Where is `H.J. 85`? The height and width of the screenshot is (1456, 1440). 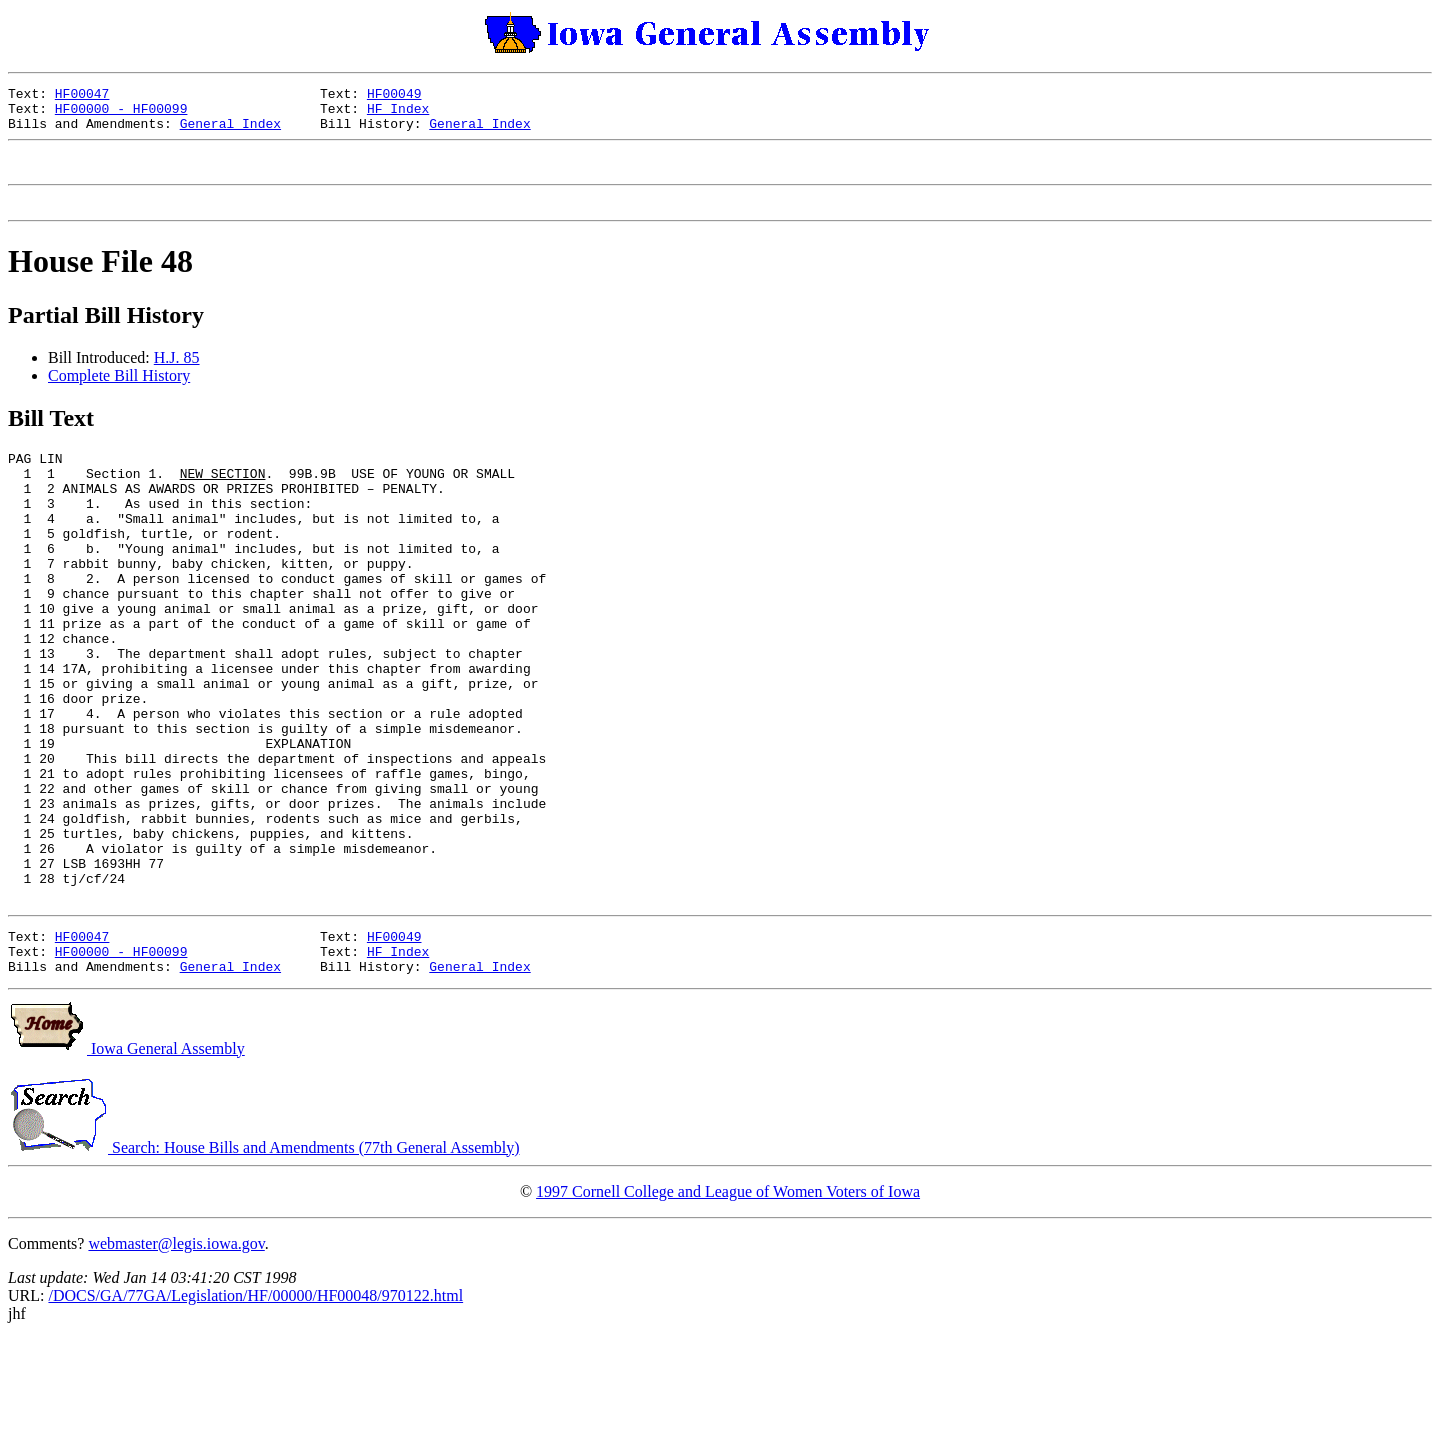 H.J. 85 is located at coordinates (177, 375).